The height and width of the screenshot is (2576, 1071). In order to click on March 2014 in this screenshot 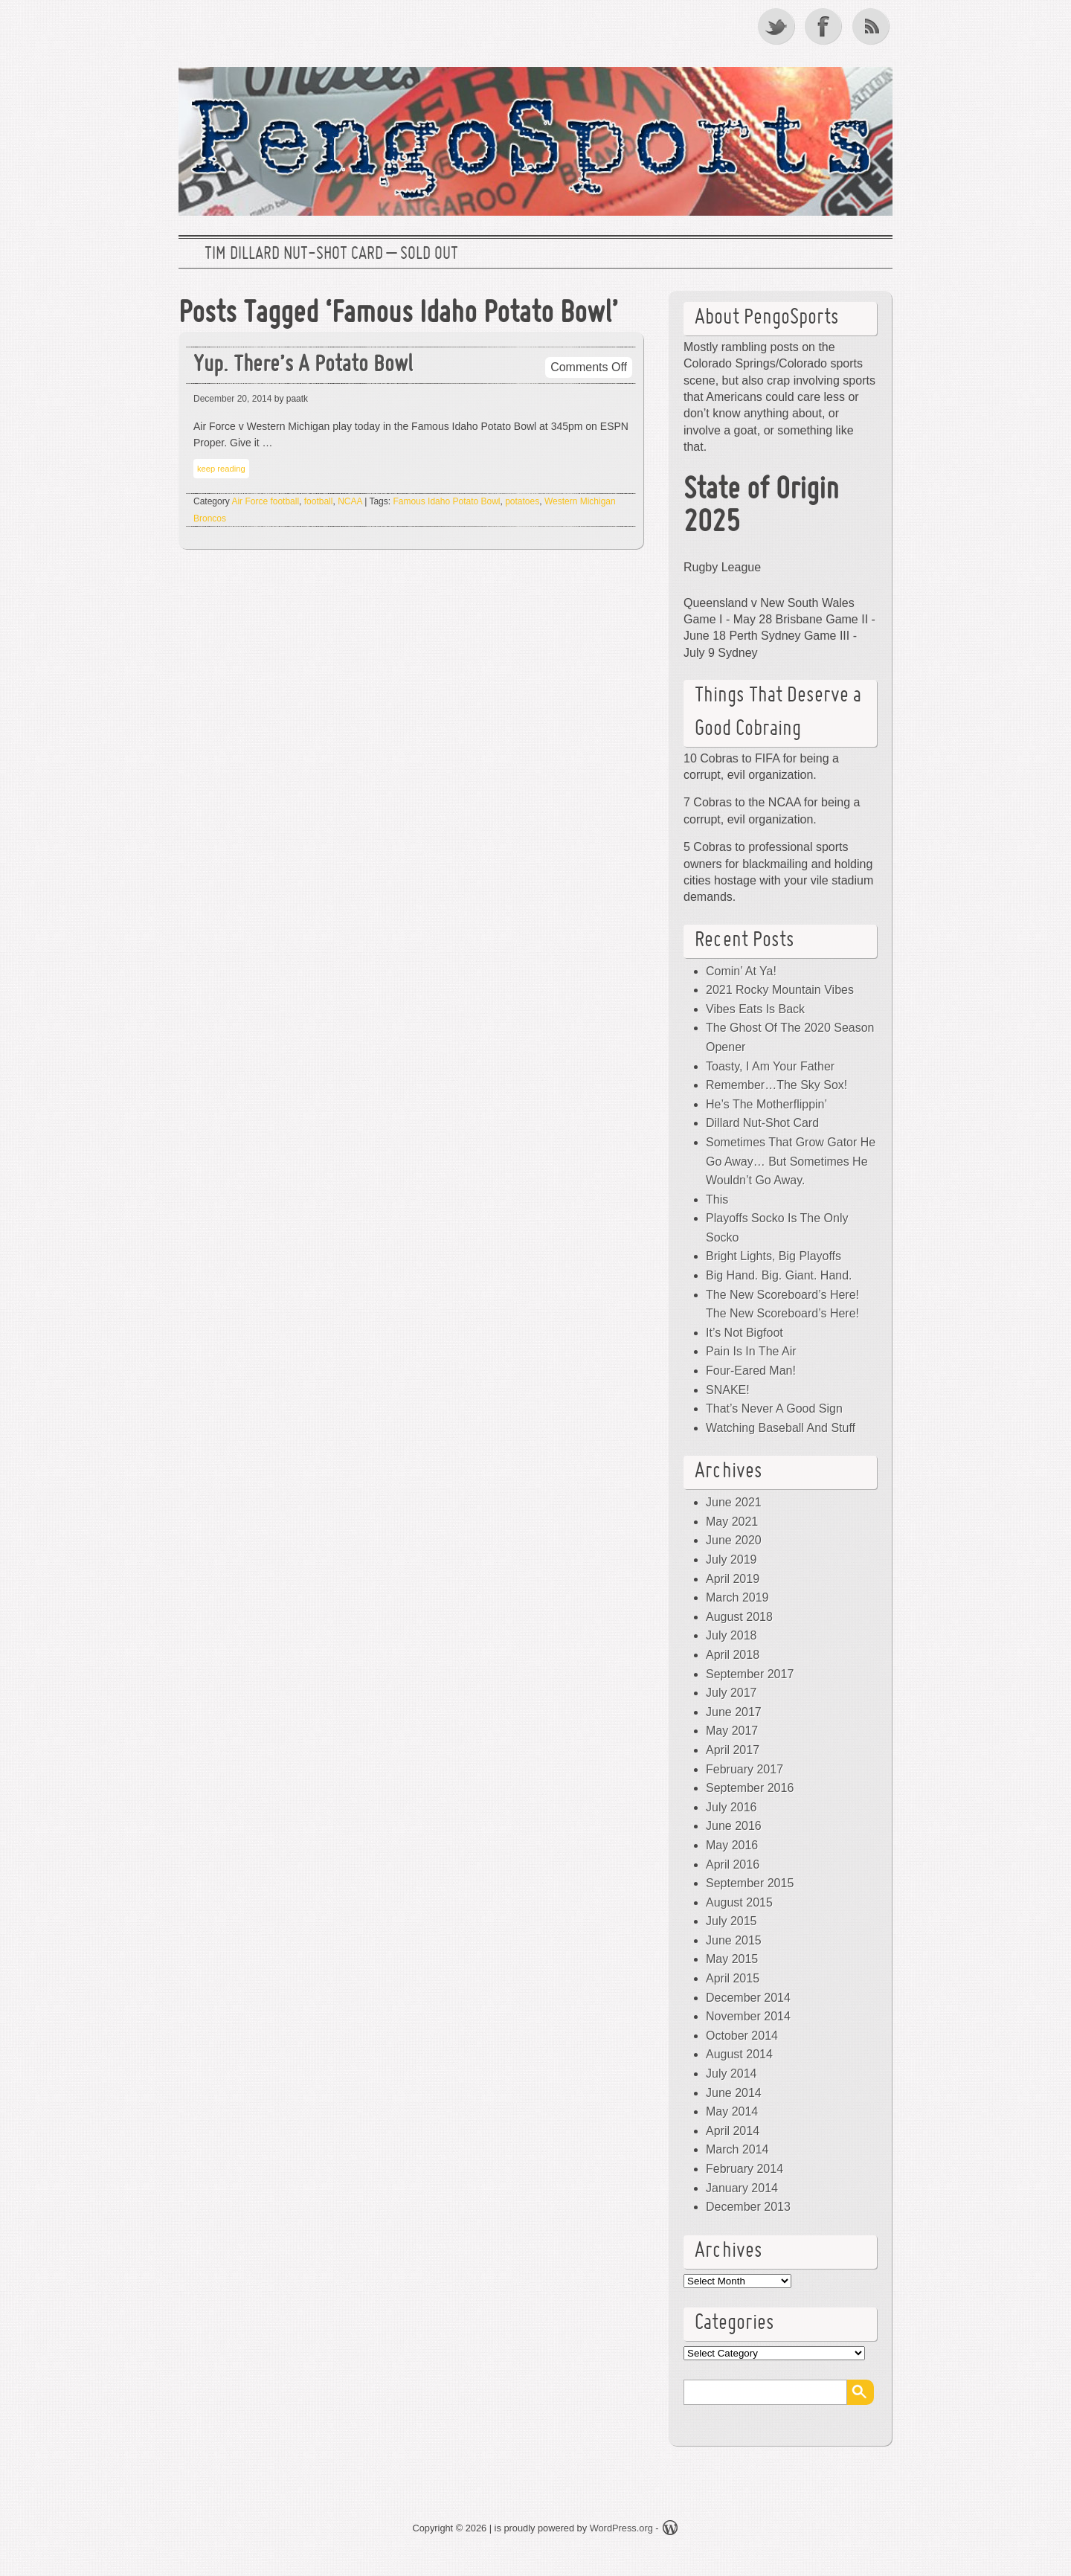, I will do `click(737, 2149)`.